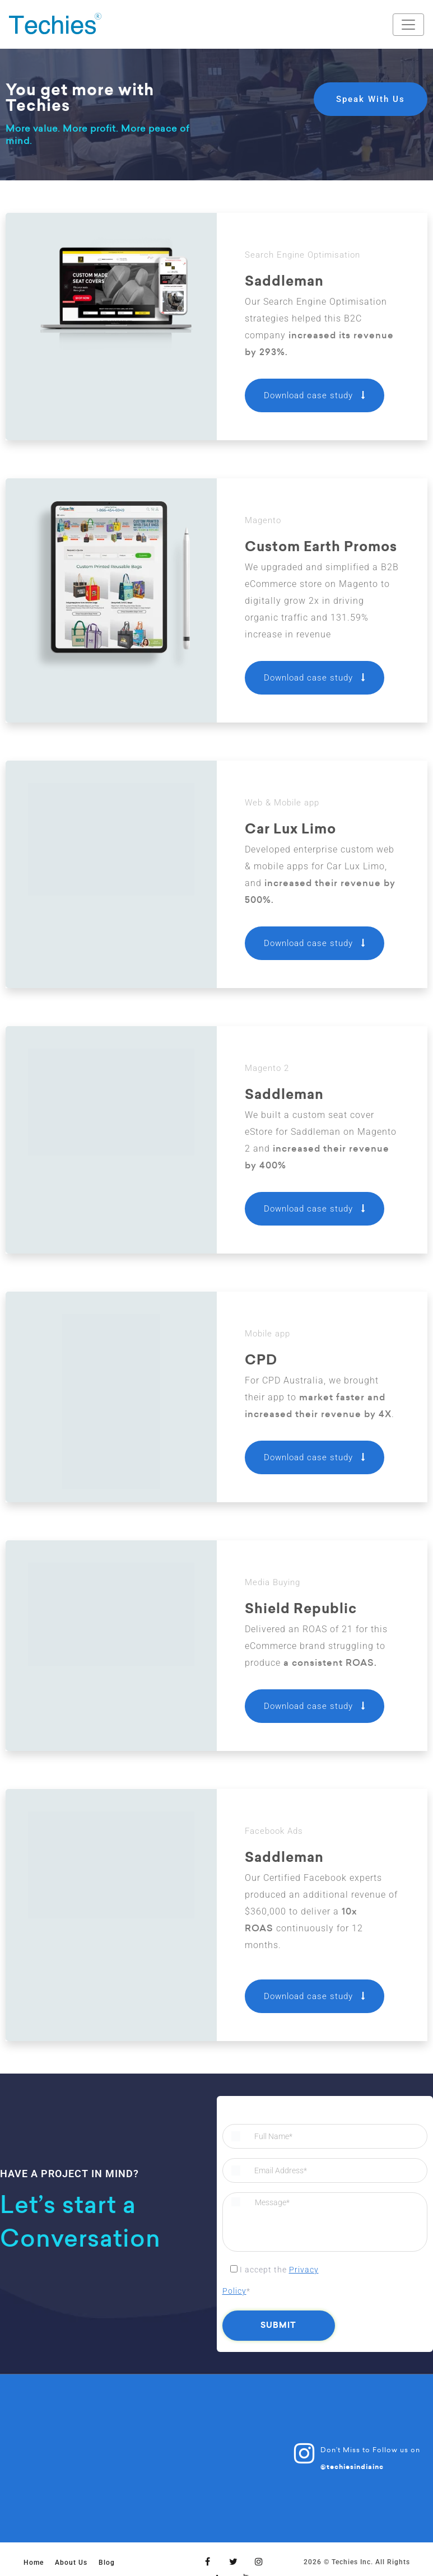 Image resolution: width=433 pixels, height=2576 pixels. I want to click on [Facebook], so click(208, 2561).